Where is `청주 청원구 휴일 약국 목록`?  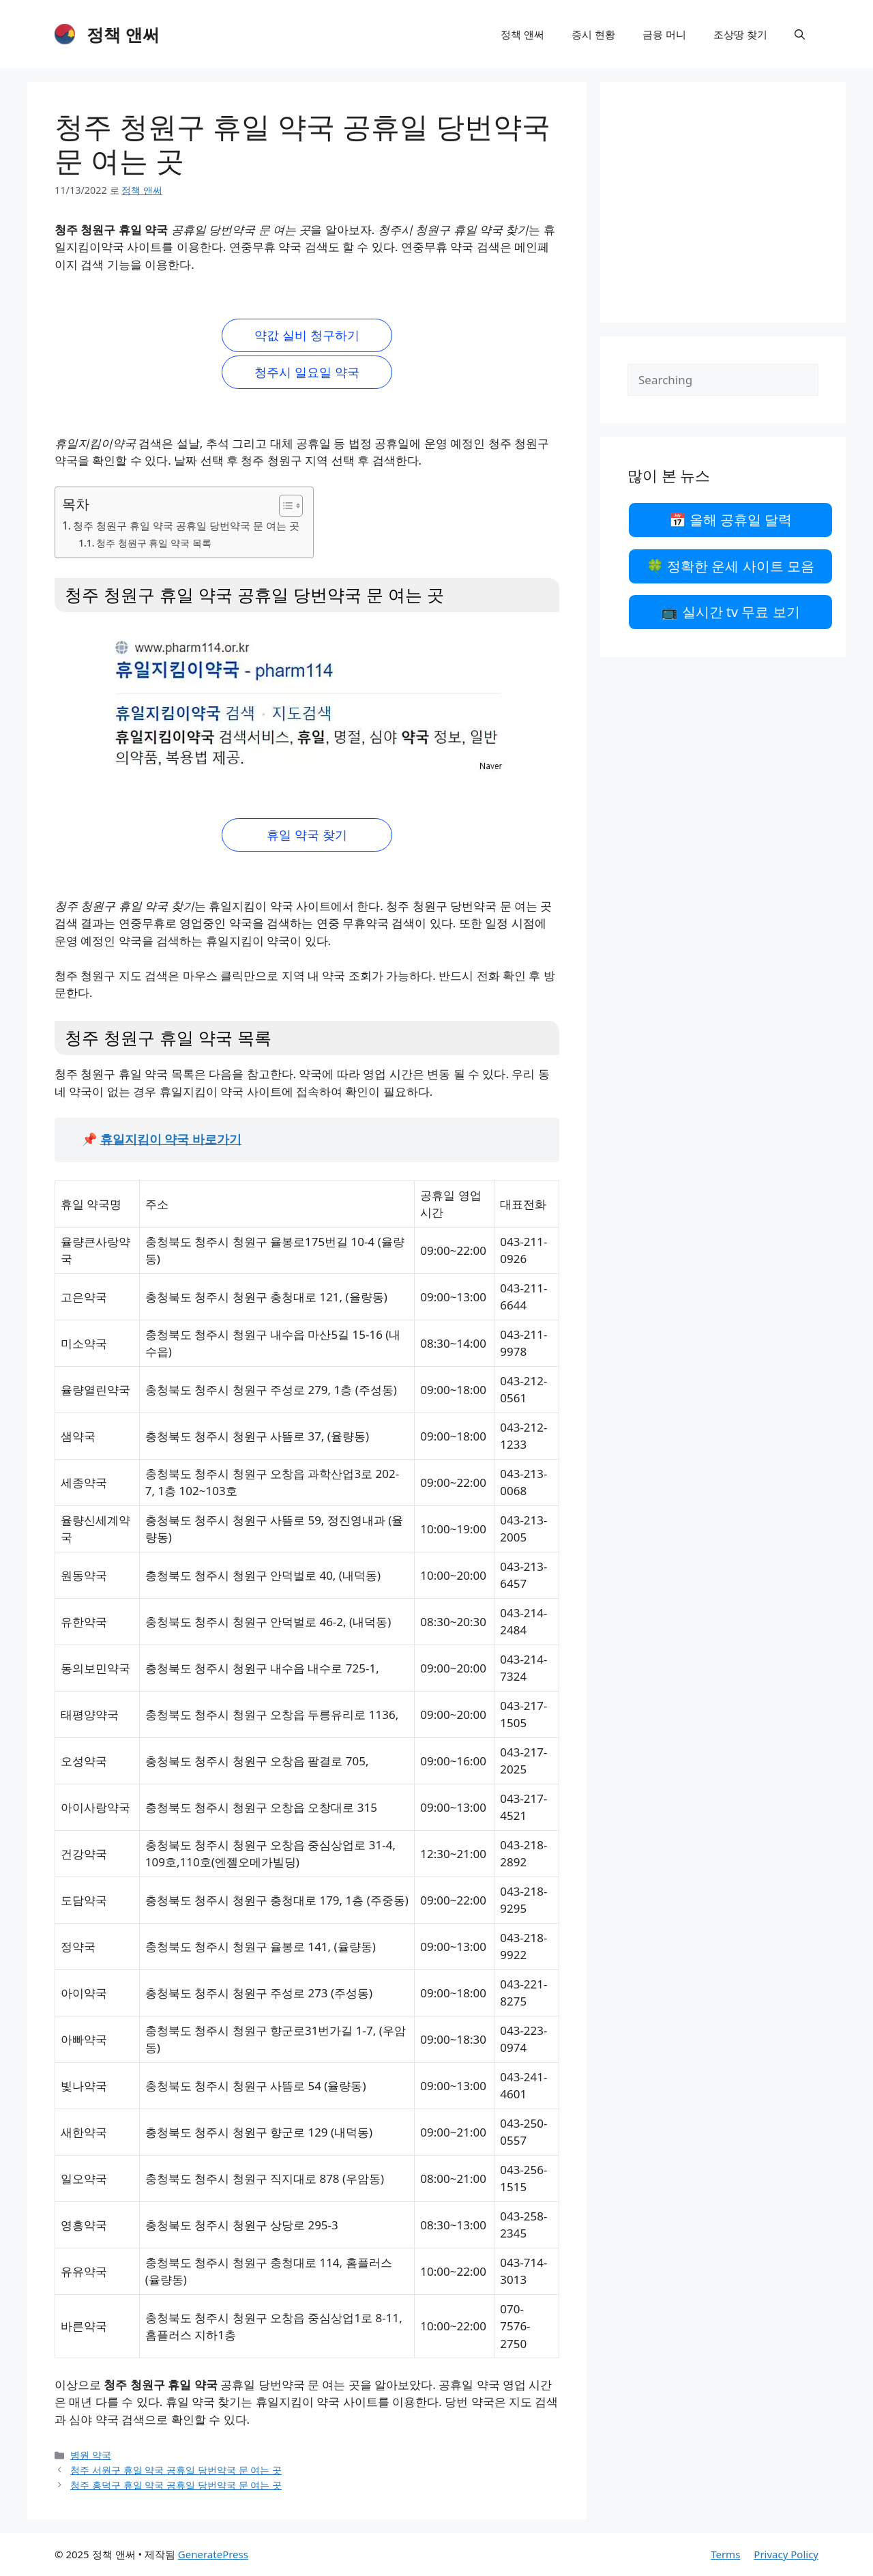
청주 청원구 휴일 약국 목록 is located at coordinates (153, 542).